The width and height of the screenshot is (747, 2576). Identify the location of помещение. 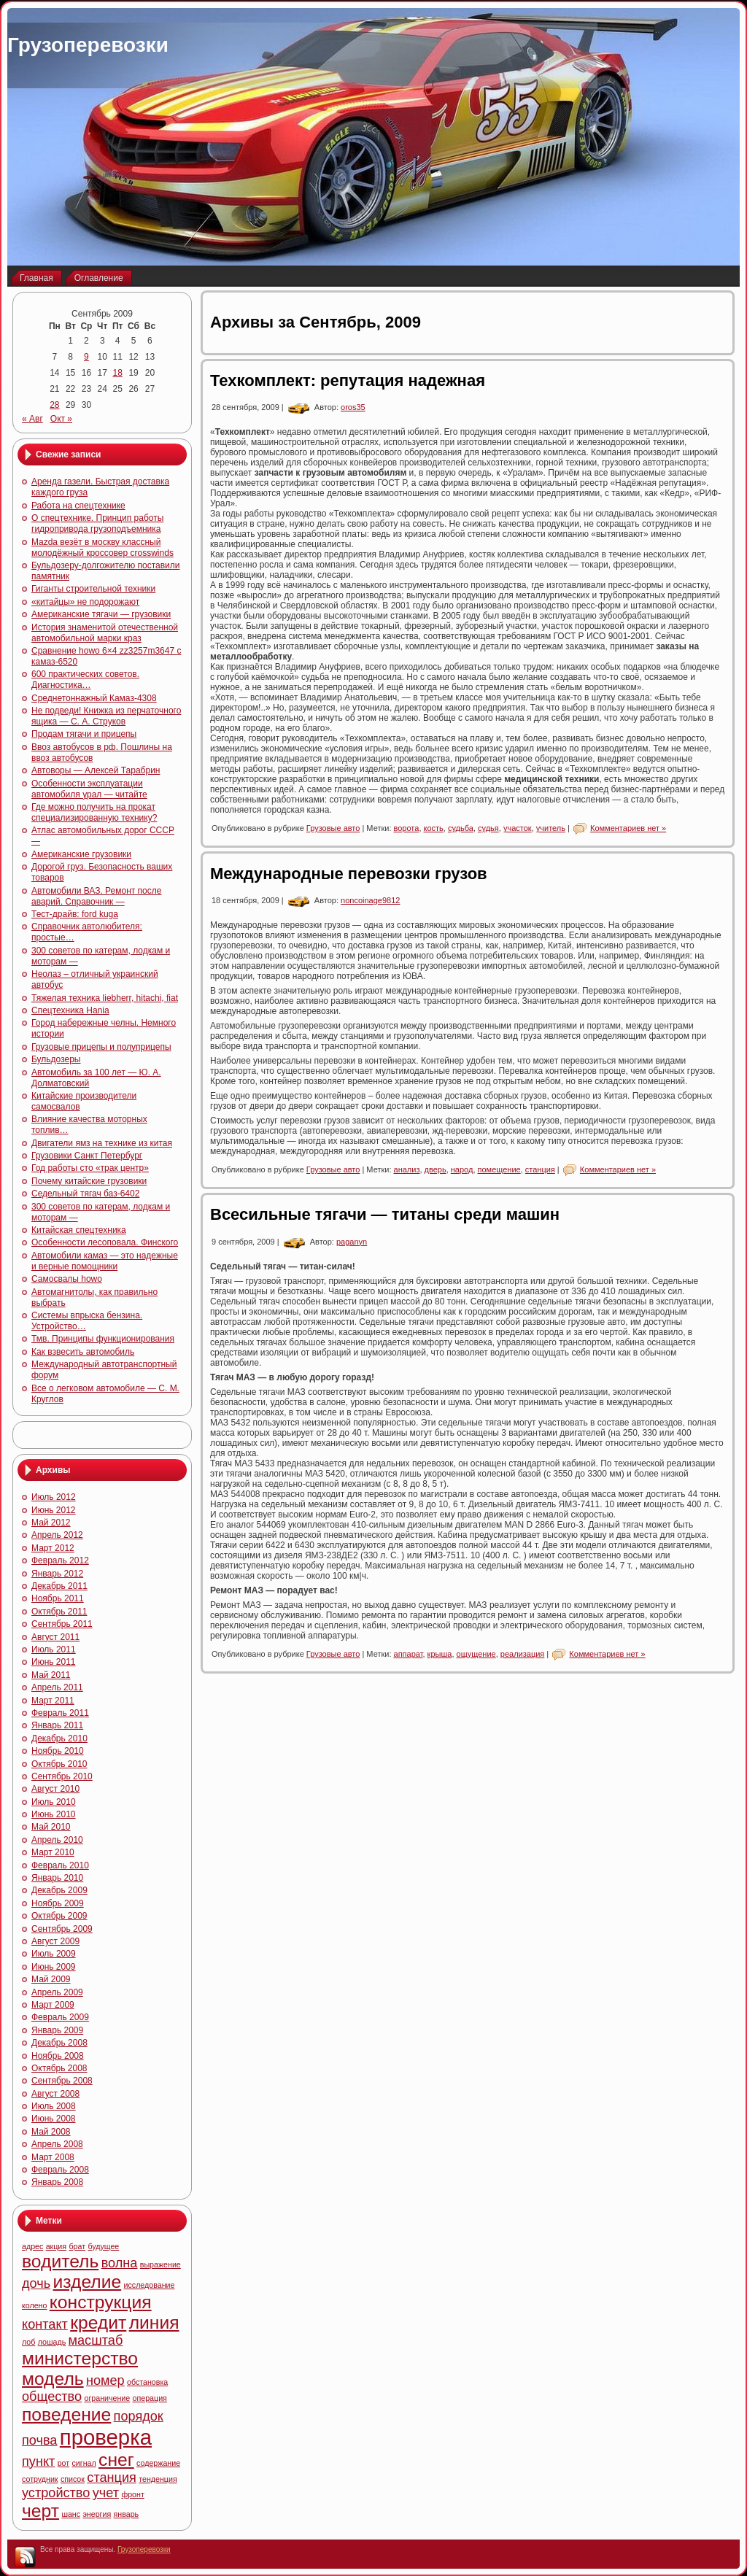
(499, 1169).